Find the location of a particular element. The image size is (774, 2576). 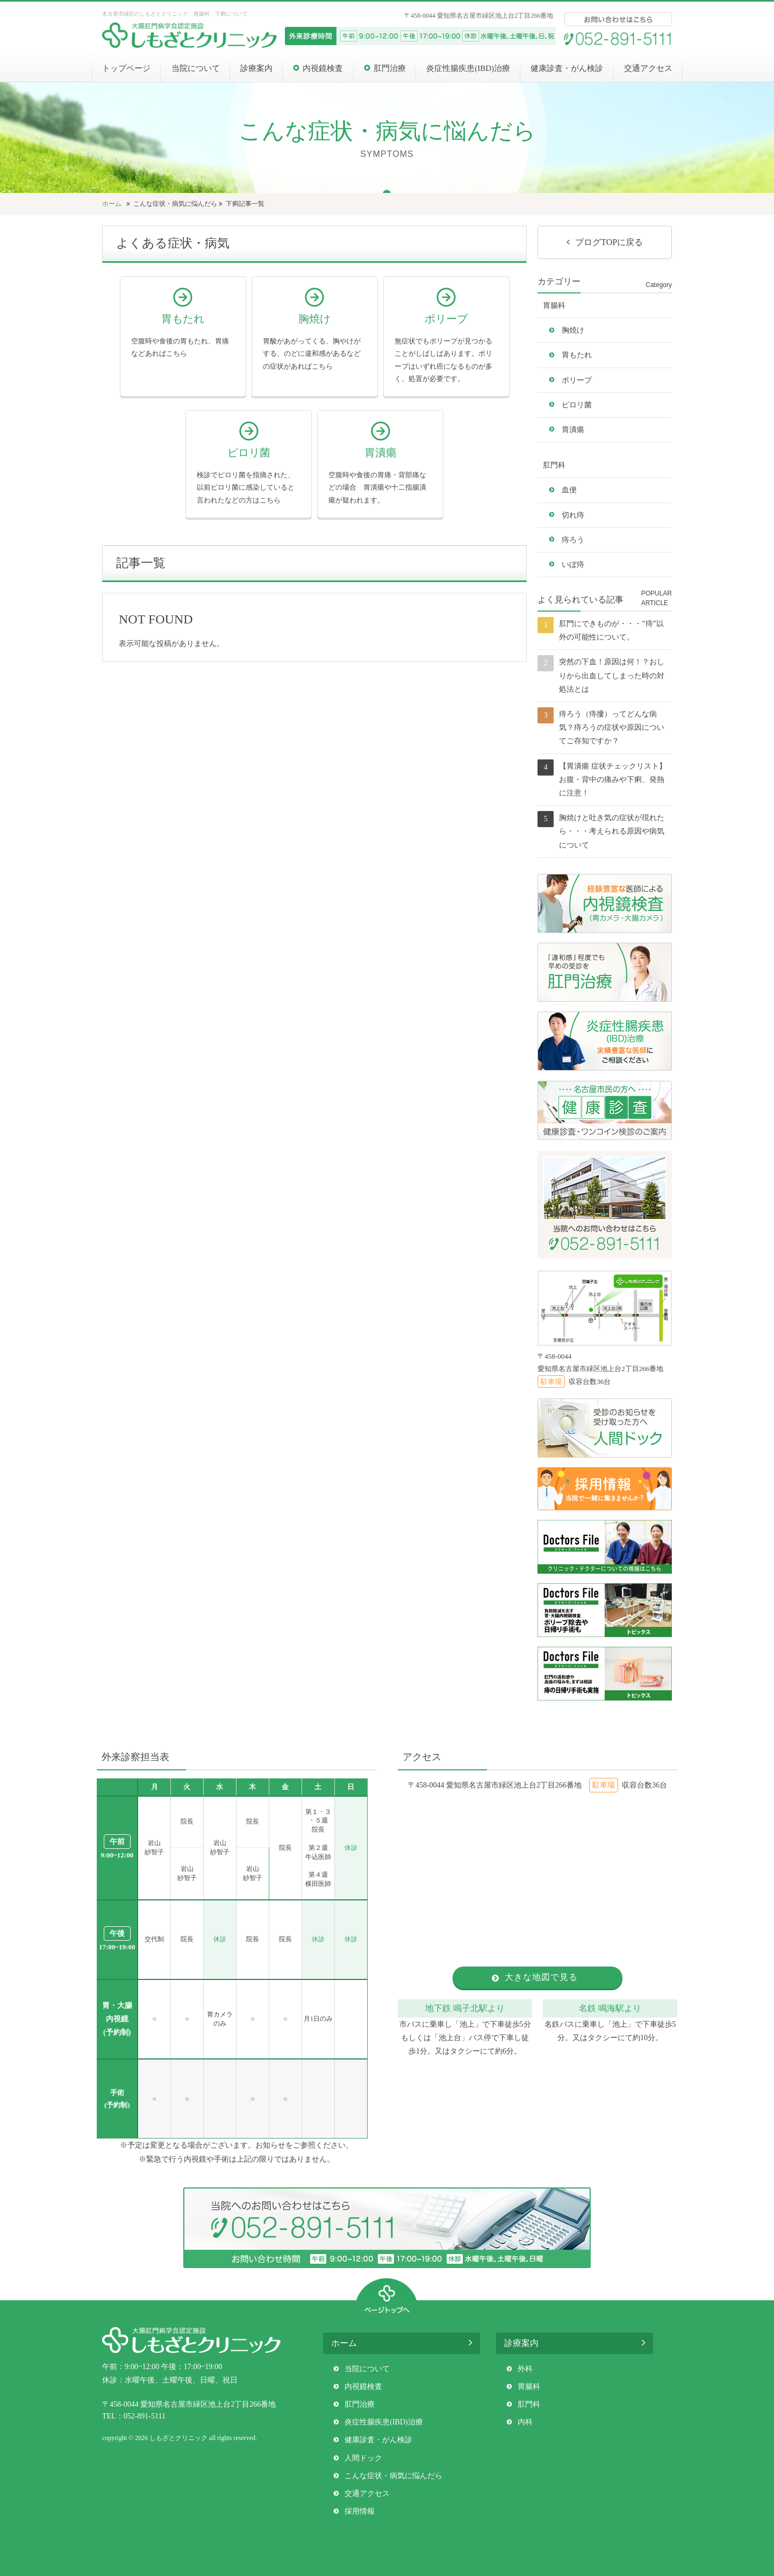

当院について is located at coordinates (195, 68).